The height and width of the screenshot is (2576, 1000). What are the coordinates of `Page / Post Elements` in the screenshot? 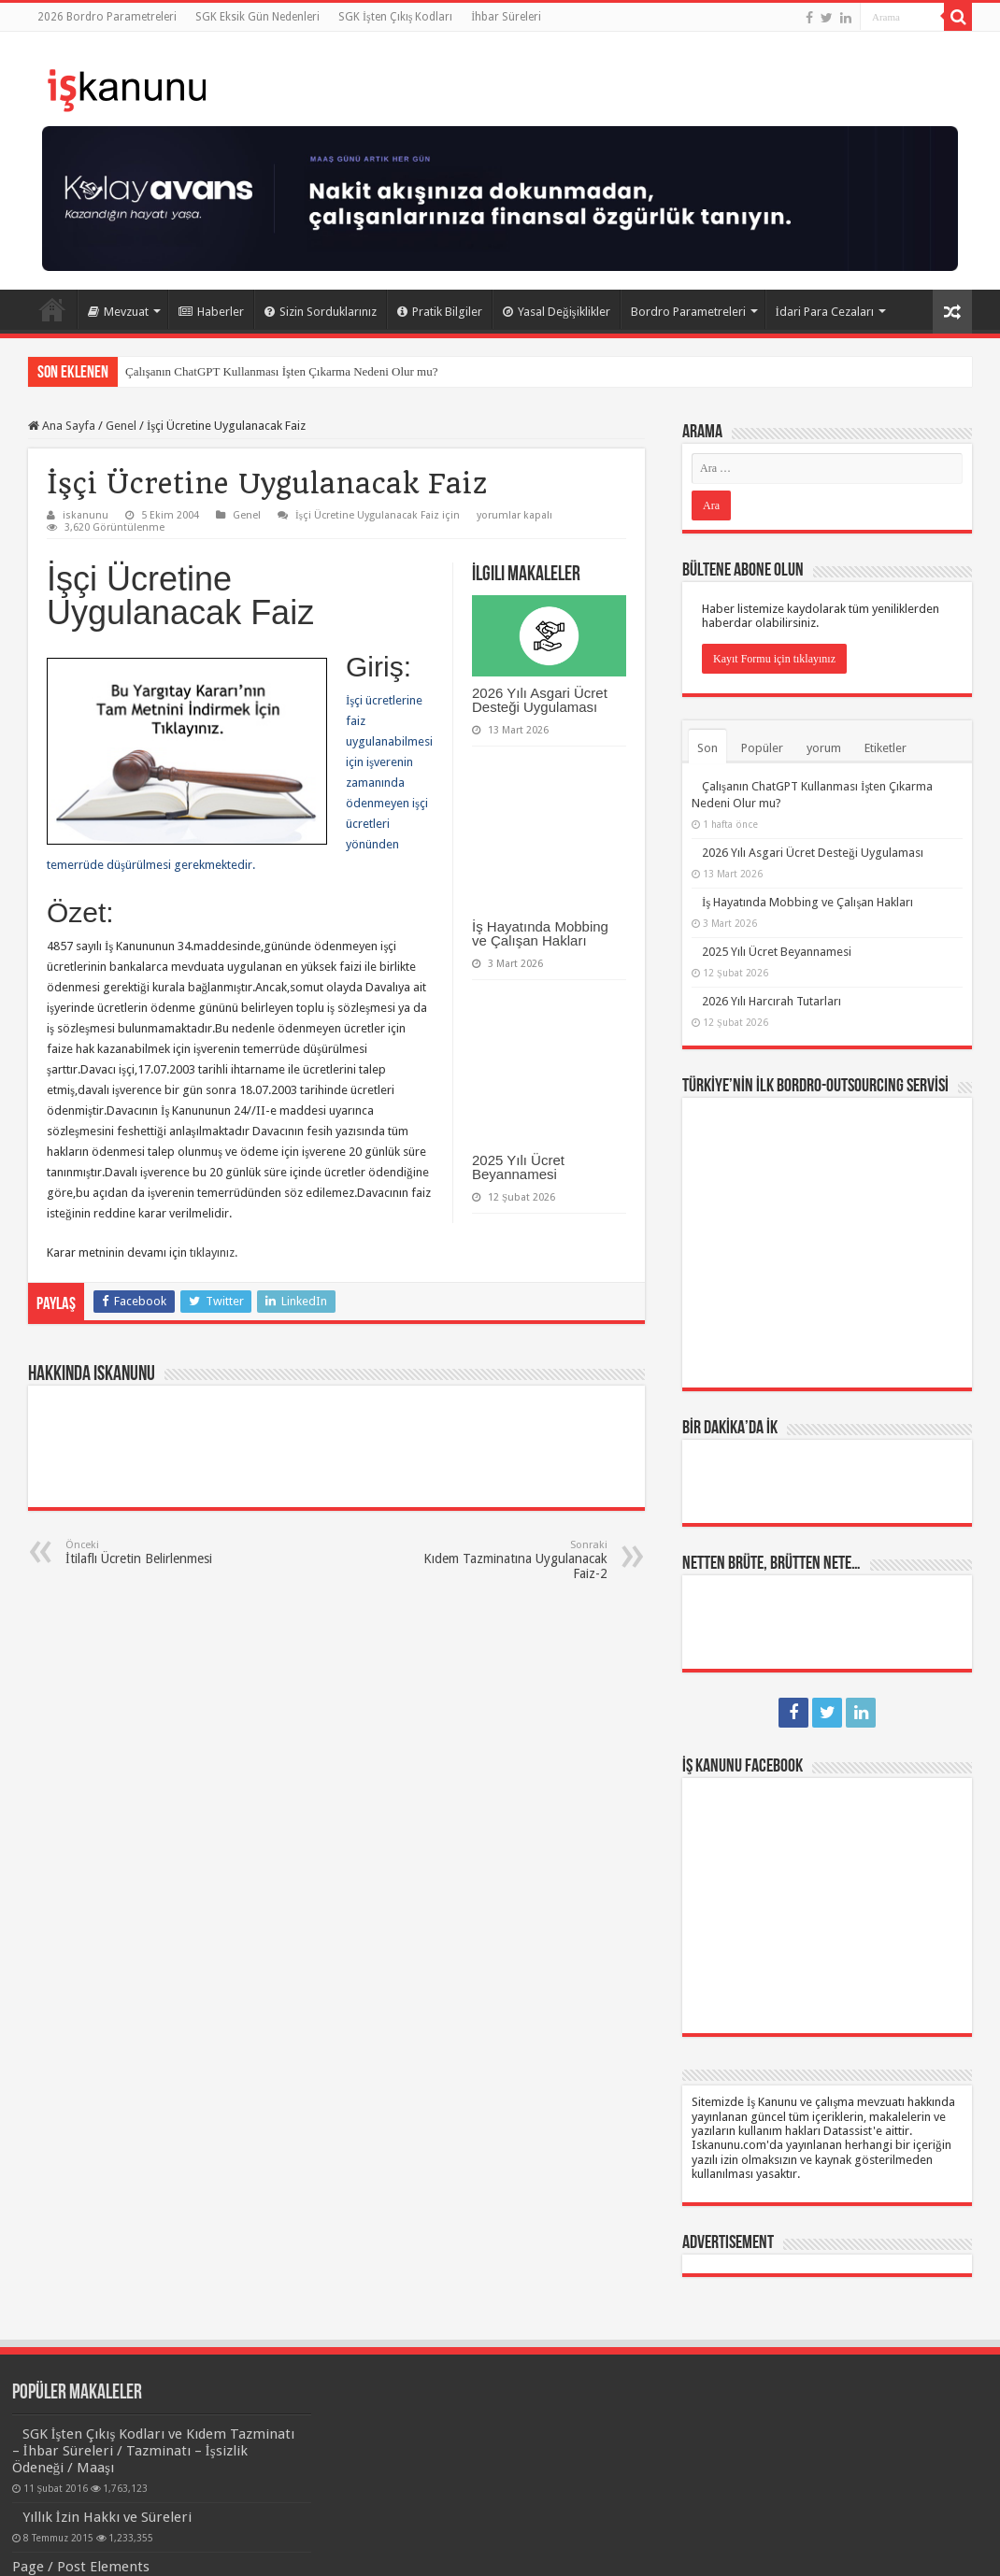 It's located at (81, 2566).